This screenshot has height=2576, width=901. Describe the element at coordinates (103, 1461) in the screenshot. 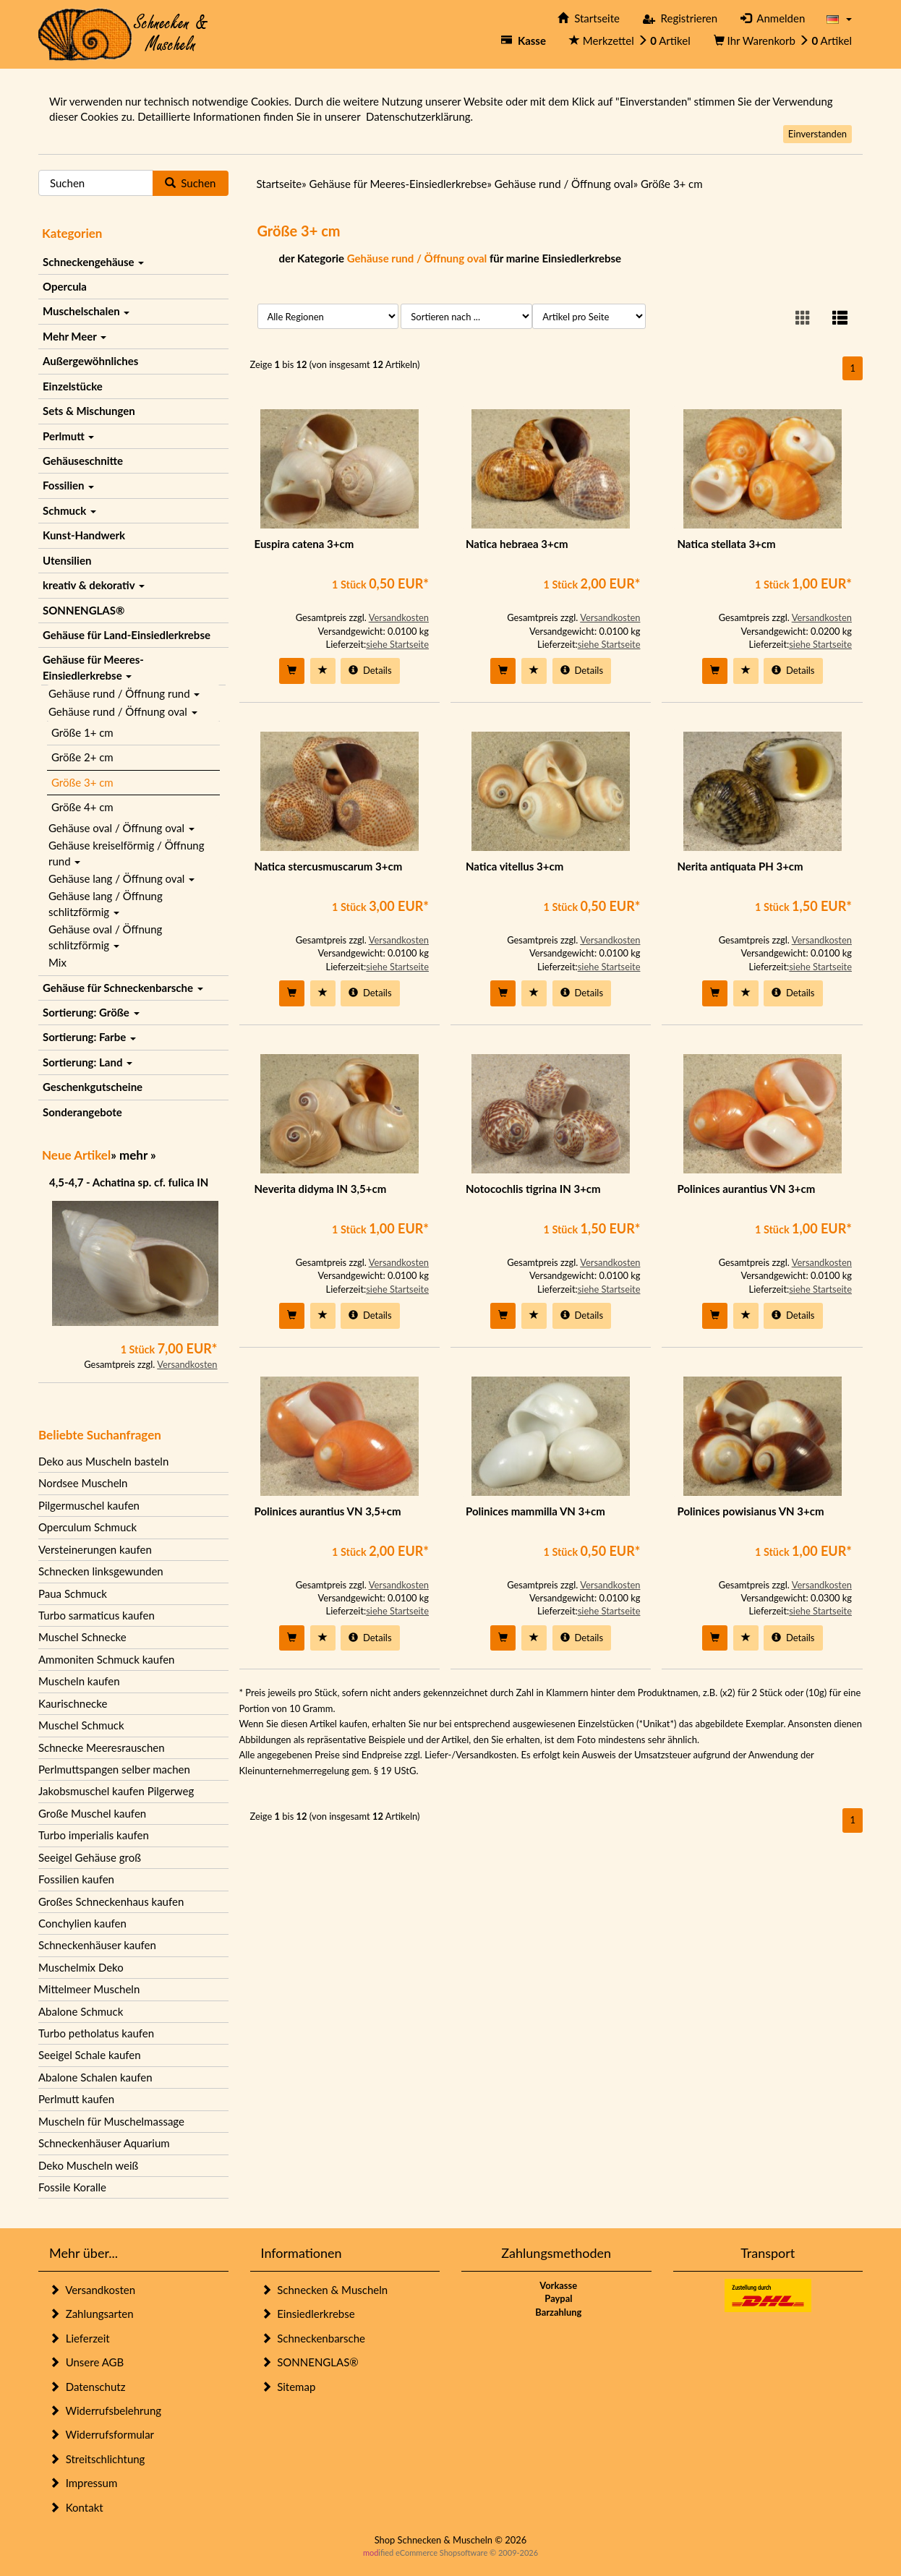

I see `Deko aus Muscheln basteln` at that location.